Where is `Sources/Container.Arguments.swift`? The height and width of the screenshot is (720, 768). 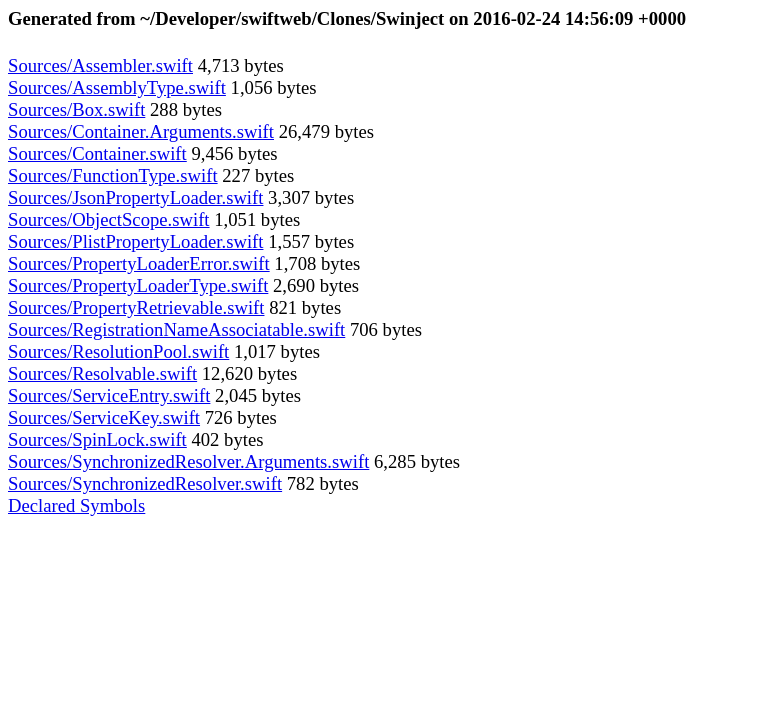 Sources/Container.Arguments.swift is located at coordinates (141, 131).